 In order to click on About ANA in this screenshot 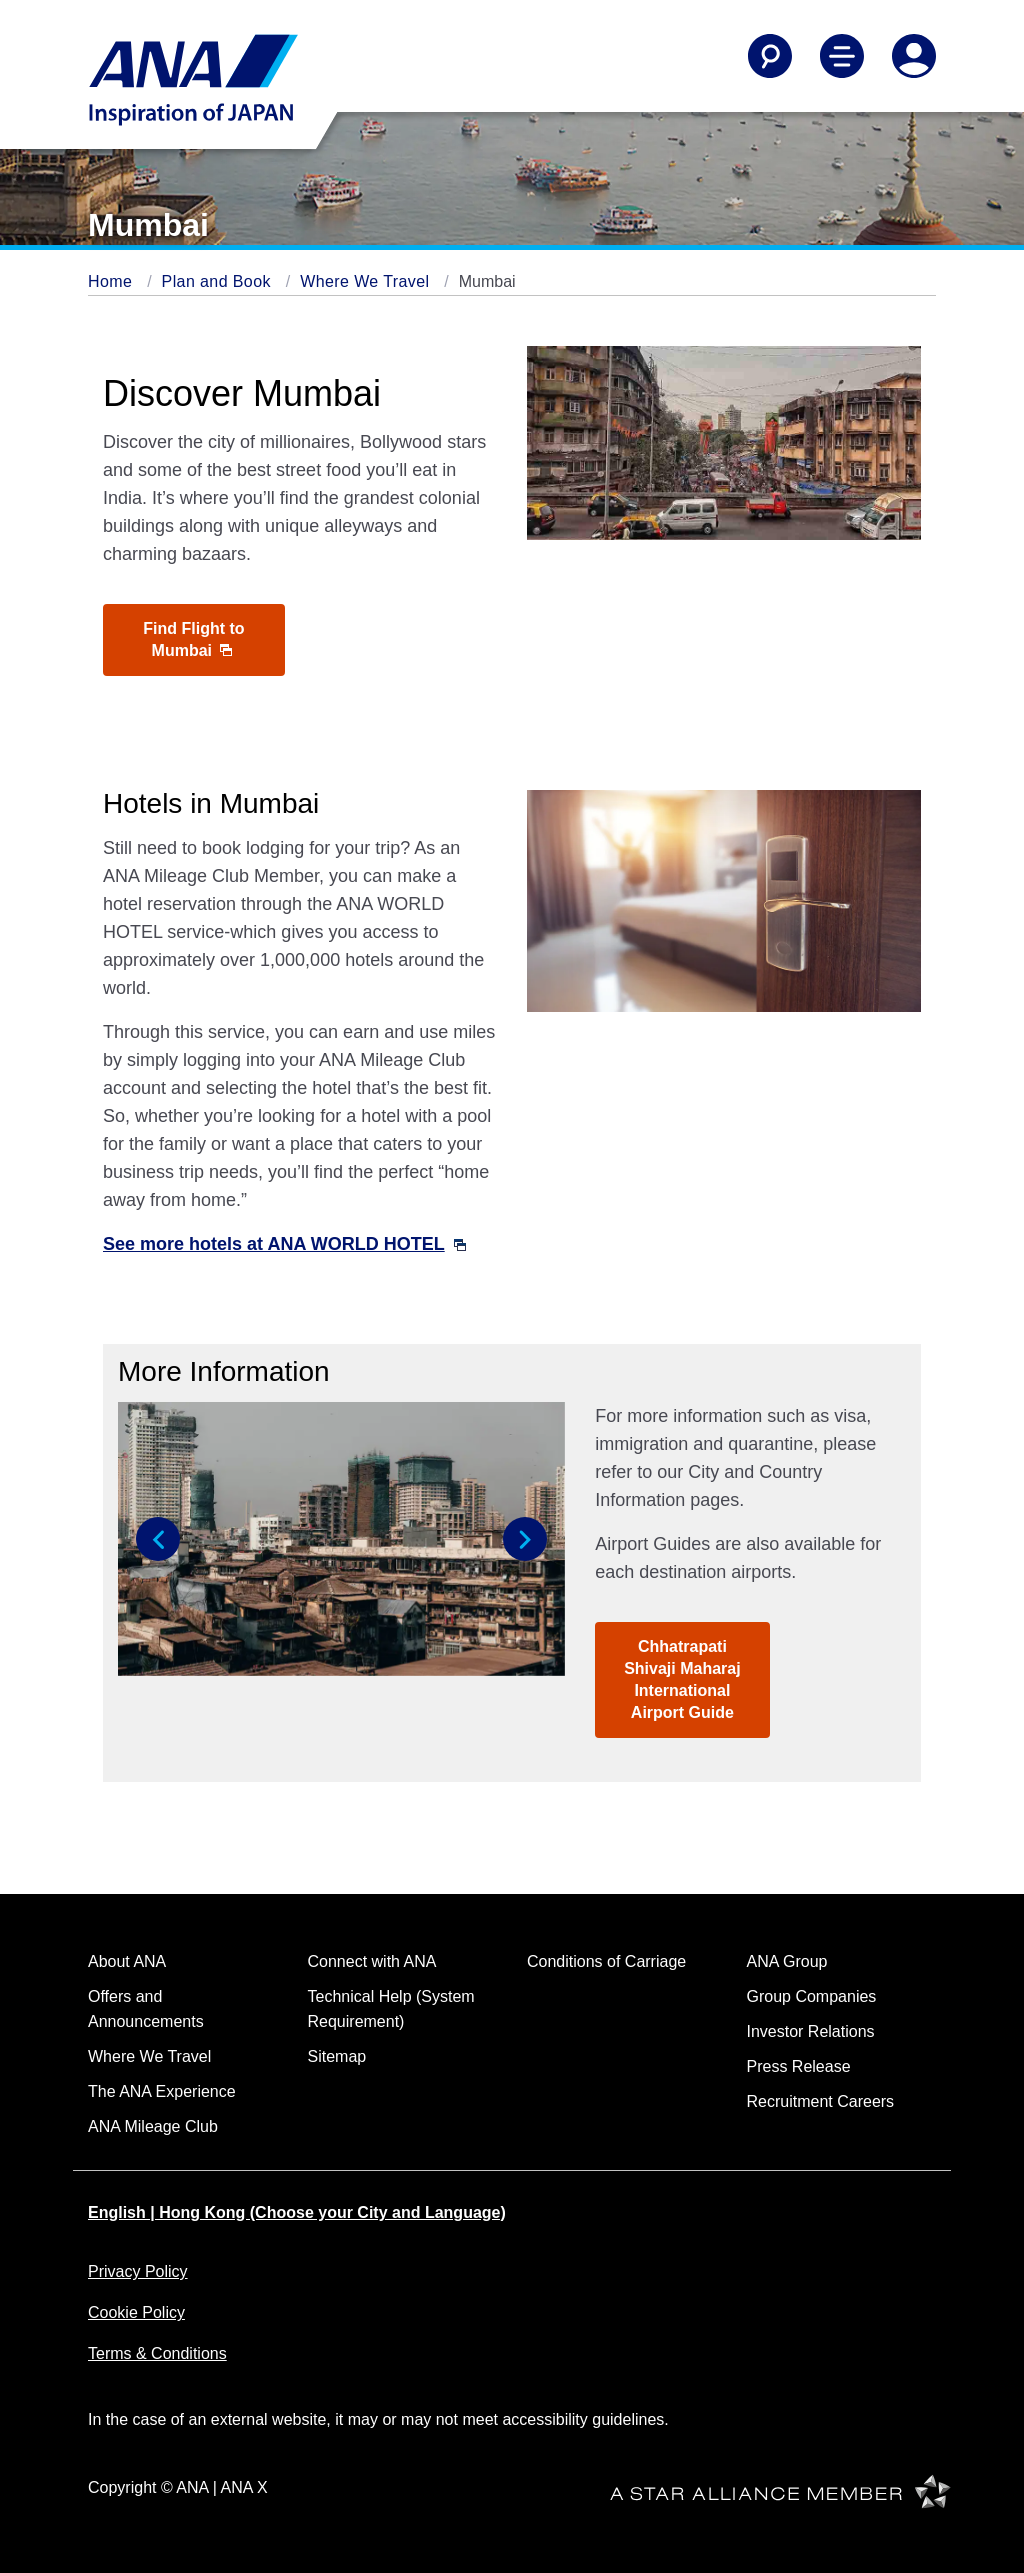, I will do `click(127, 1961)`.